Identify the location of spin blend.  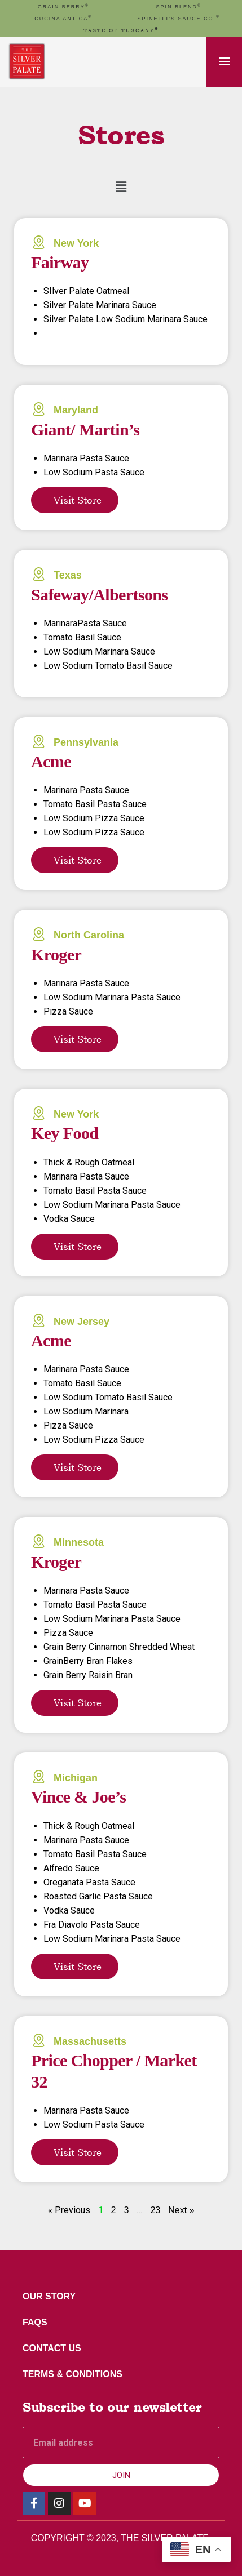
(178, 7).